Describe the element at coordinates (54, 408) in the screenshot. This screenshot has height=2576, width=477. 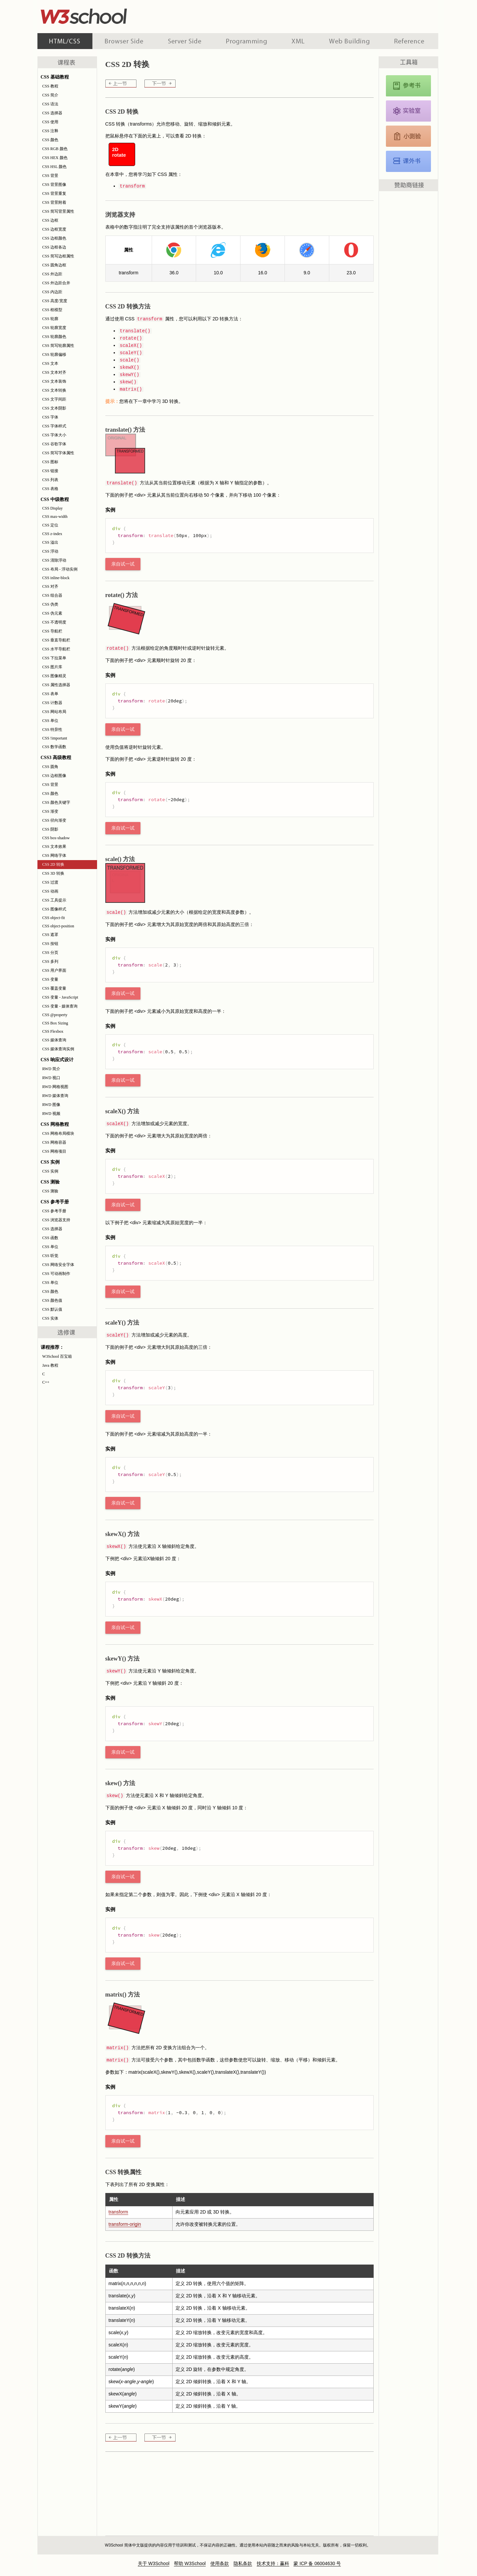
I see `CSS 文本阴影` at that location.